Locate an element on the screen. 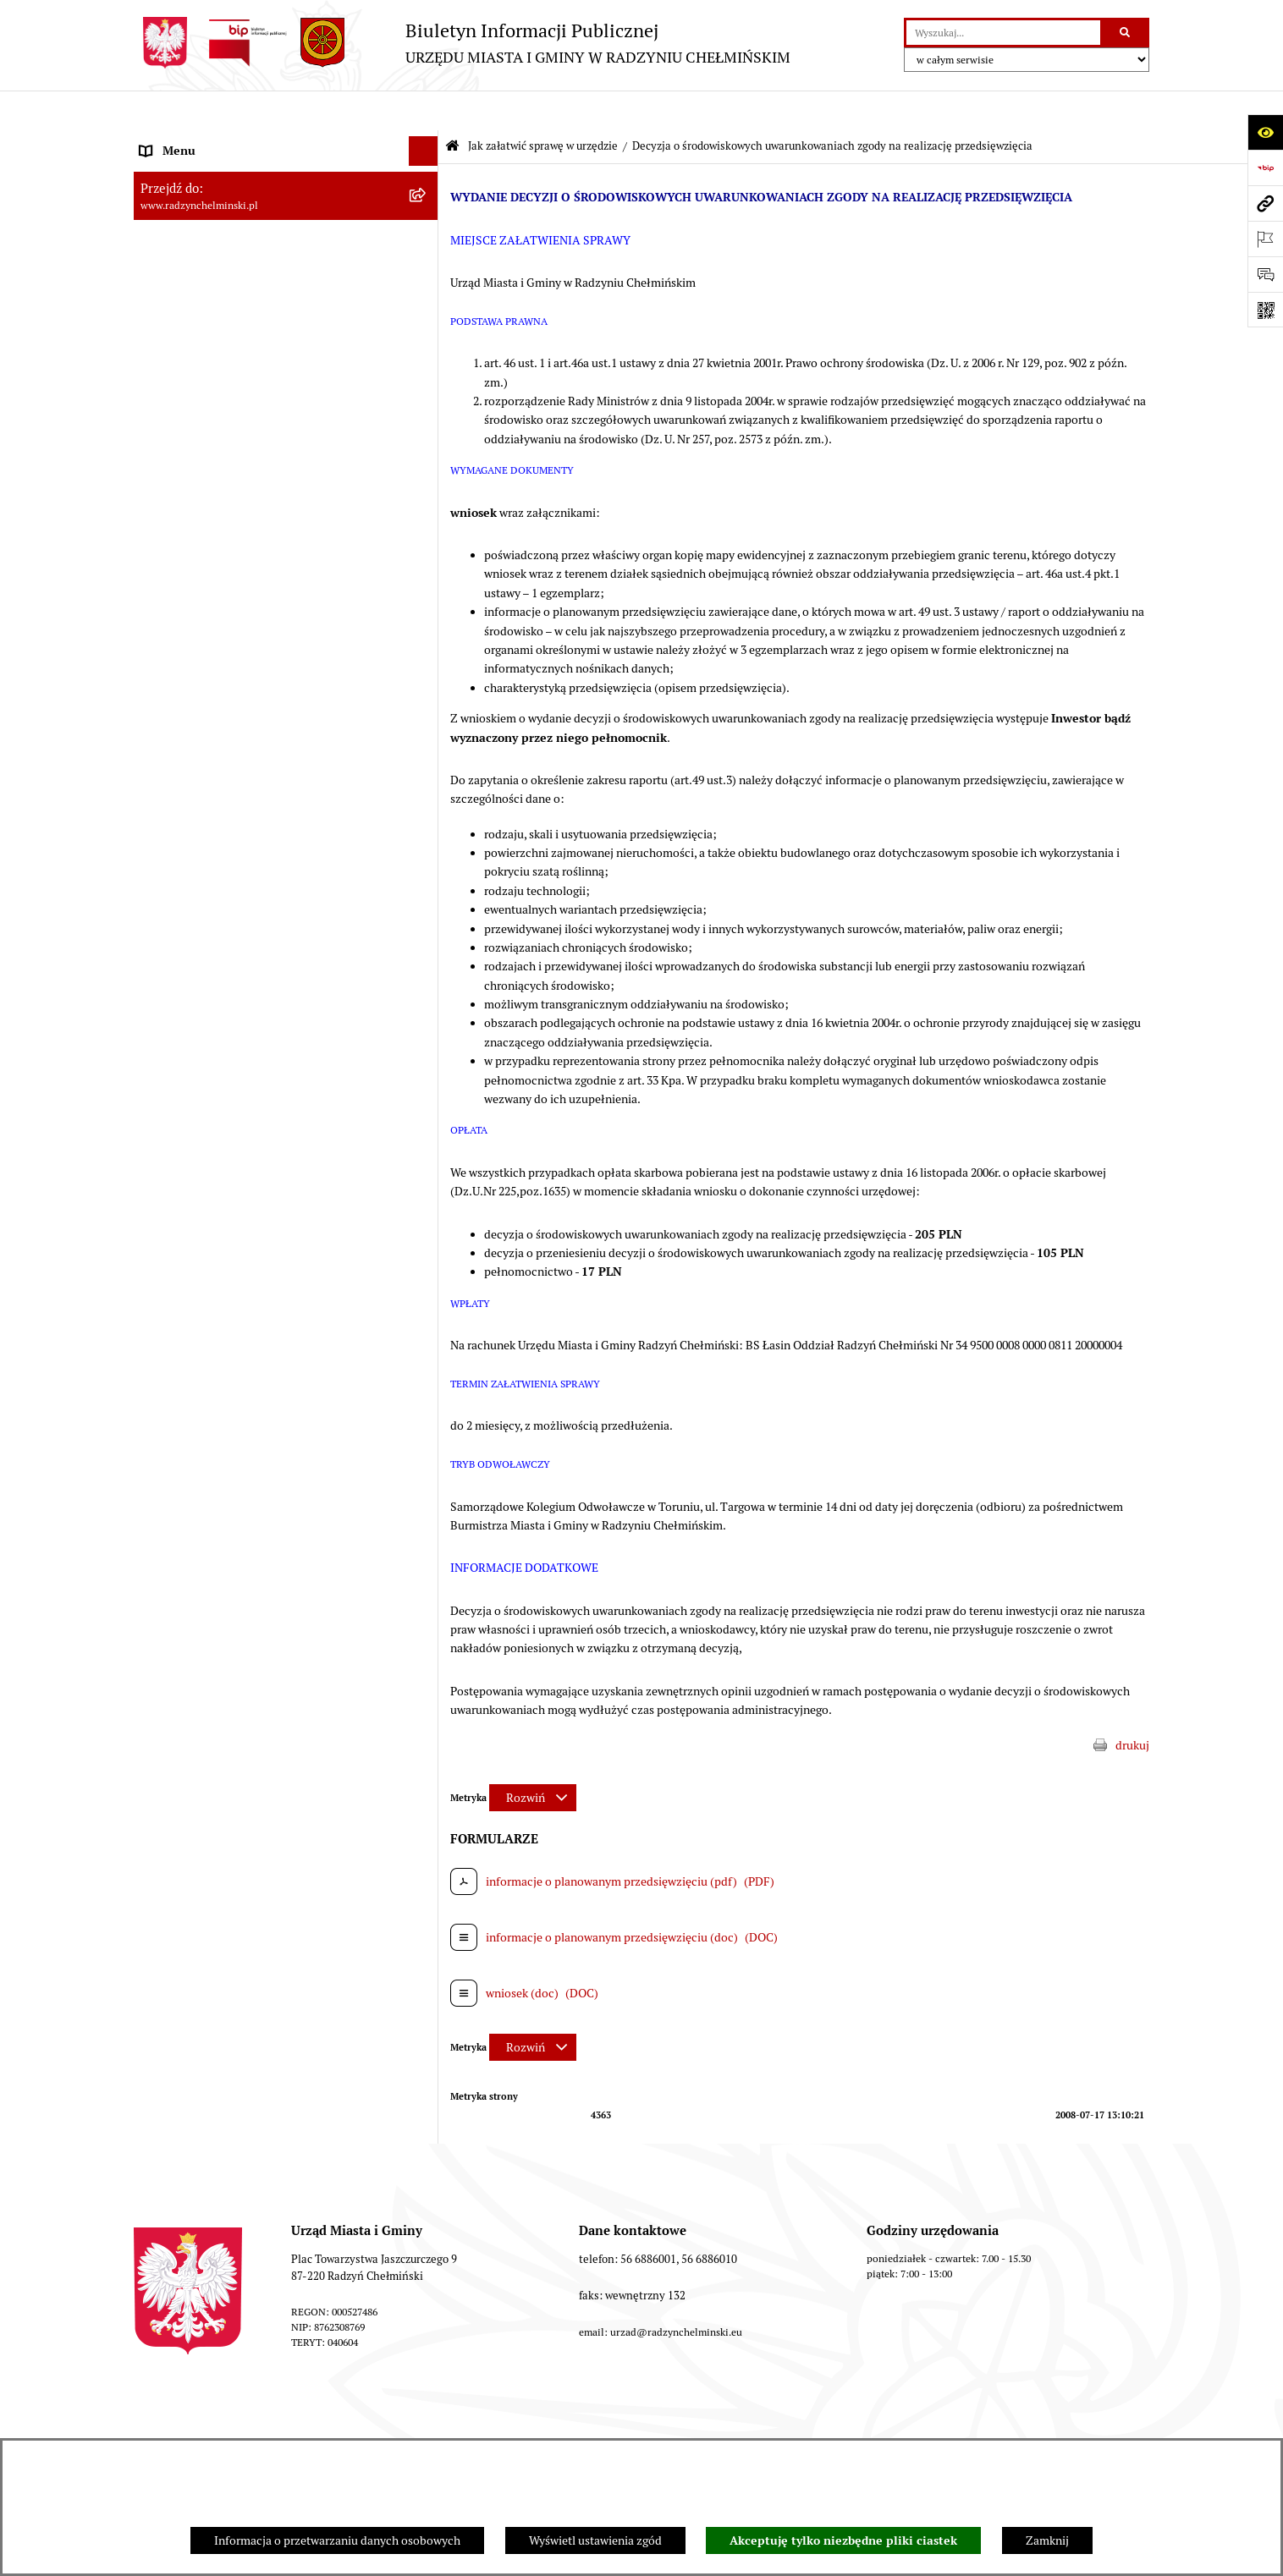 The width and height of the screenshot is (1283, 2576). Wyświetl ustawienia zgód is located at coordinates (595, 2540).